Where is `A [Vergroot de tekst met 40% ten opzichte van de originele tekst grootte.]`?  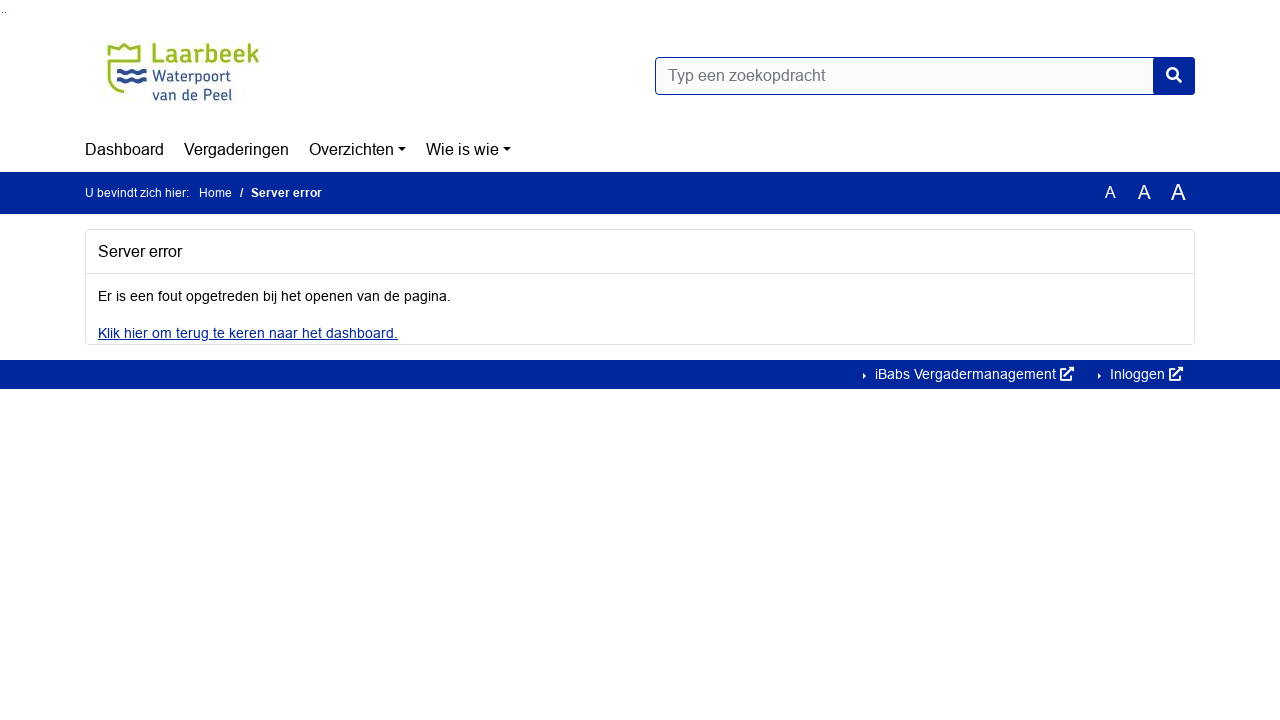
A [Vergroot de tekst met 40% ten opzichte van de originele tekst grootte.] is located at coordinates (1178, 193).